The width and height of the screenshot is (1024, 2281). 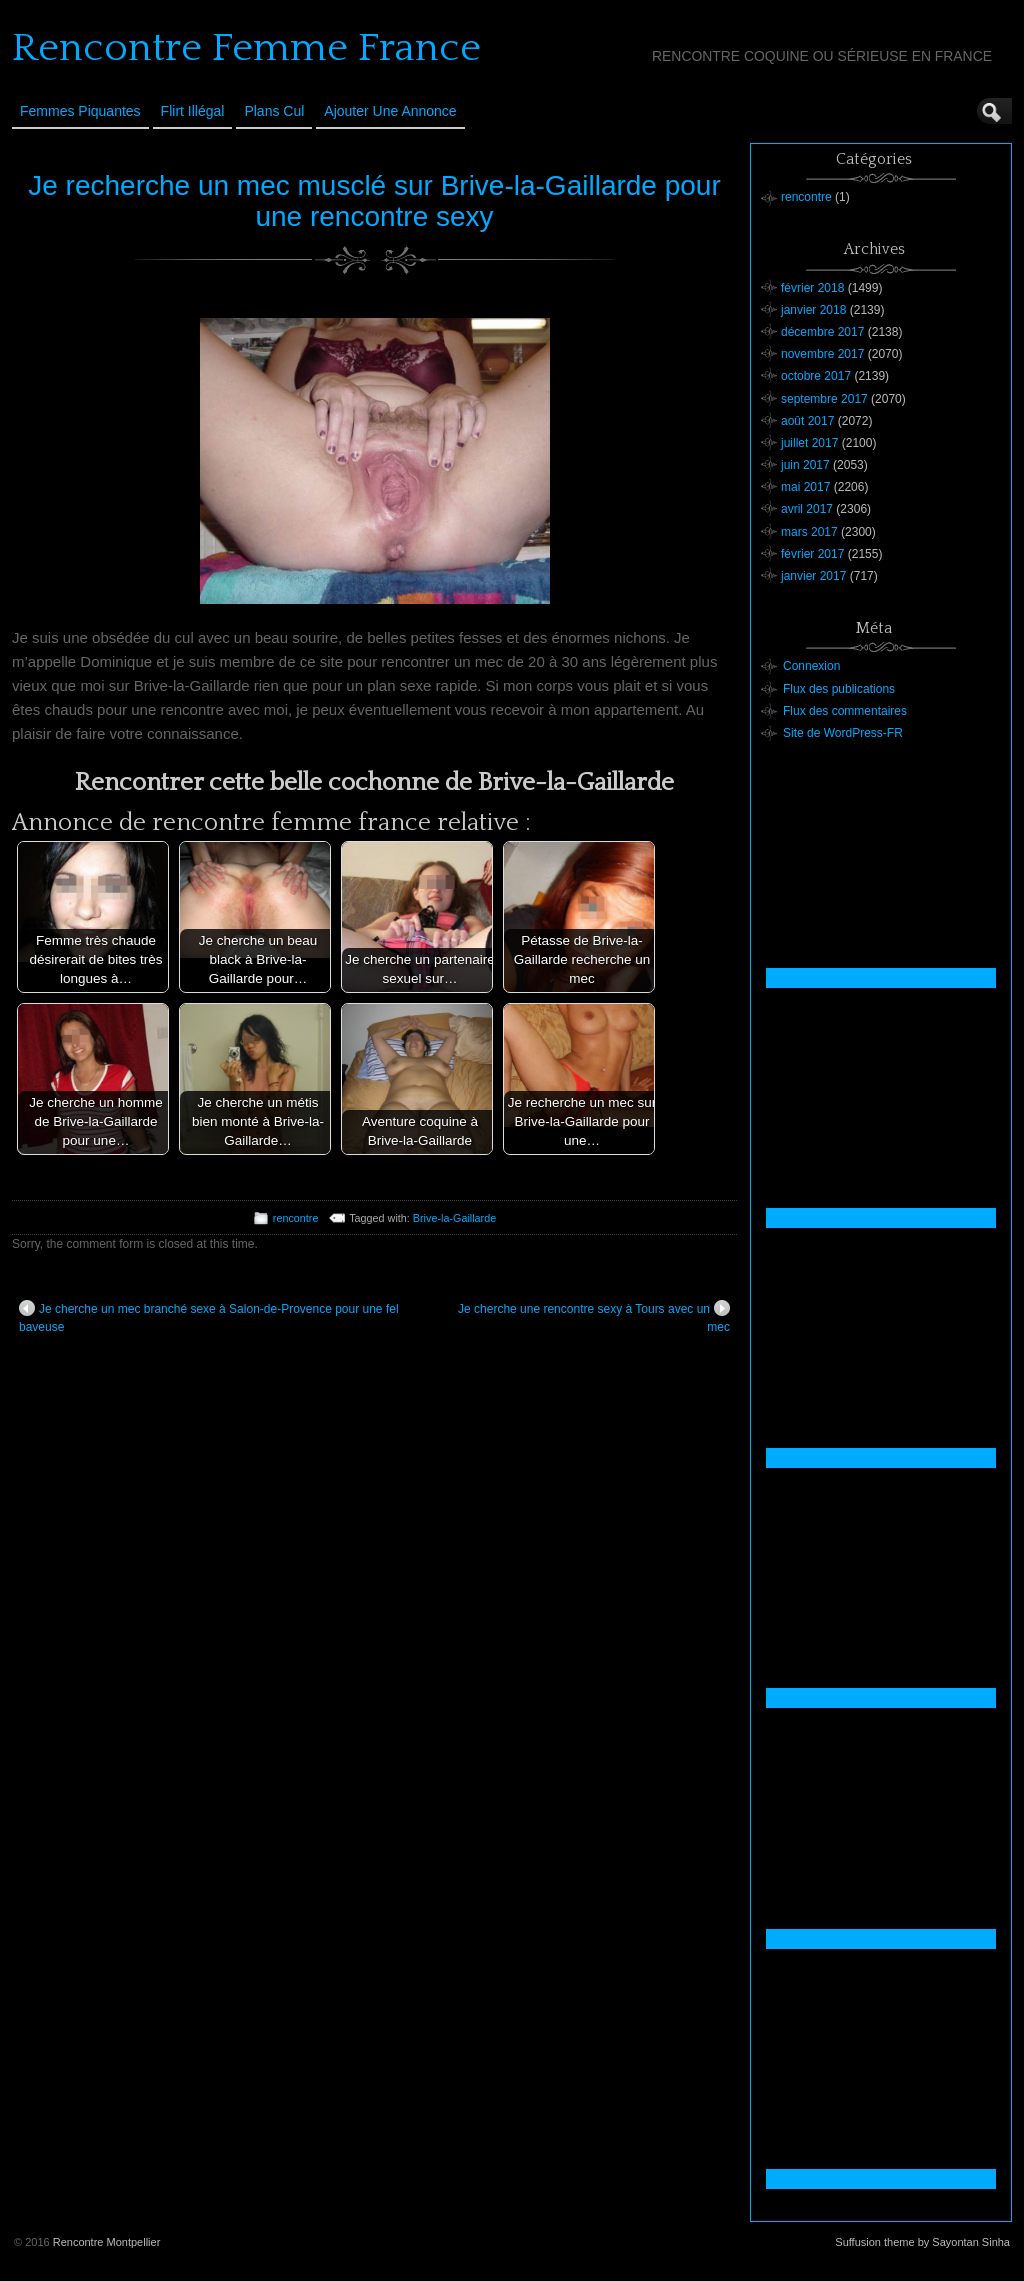 What do you see at coordinates (809, 443) in the screenshot?
I see `juillet 2017` at bounding box center [809, 443].